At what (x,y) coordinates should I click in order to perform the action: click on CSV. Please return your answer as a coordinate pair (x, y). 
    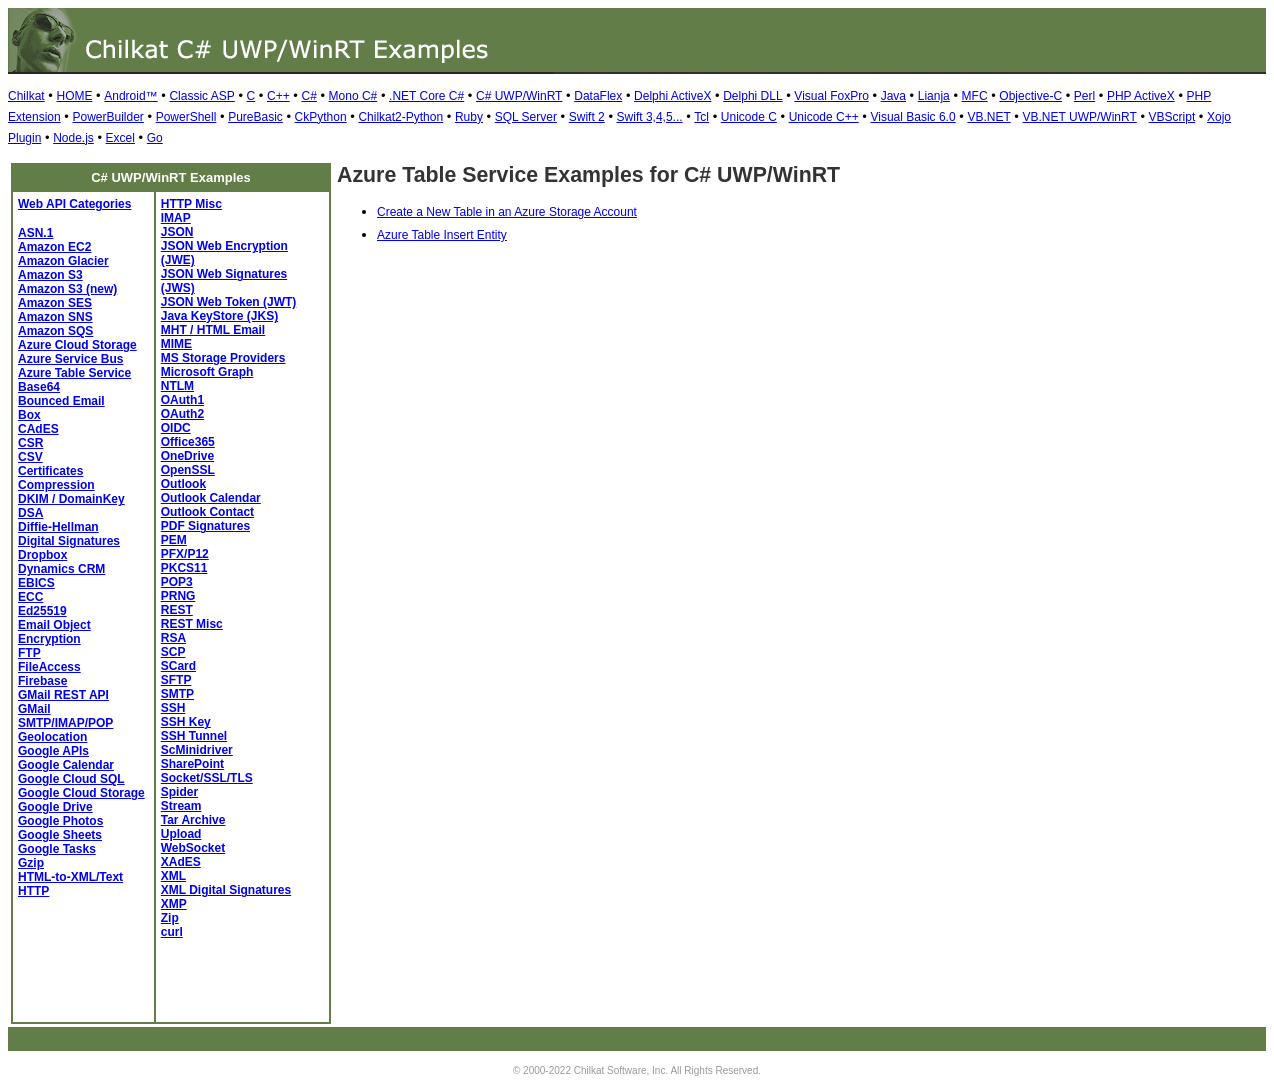
    Looking at the image, I should click on (30, 457).